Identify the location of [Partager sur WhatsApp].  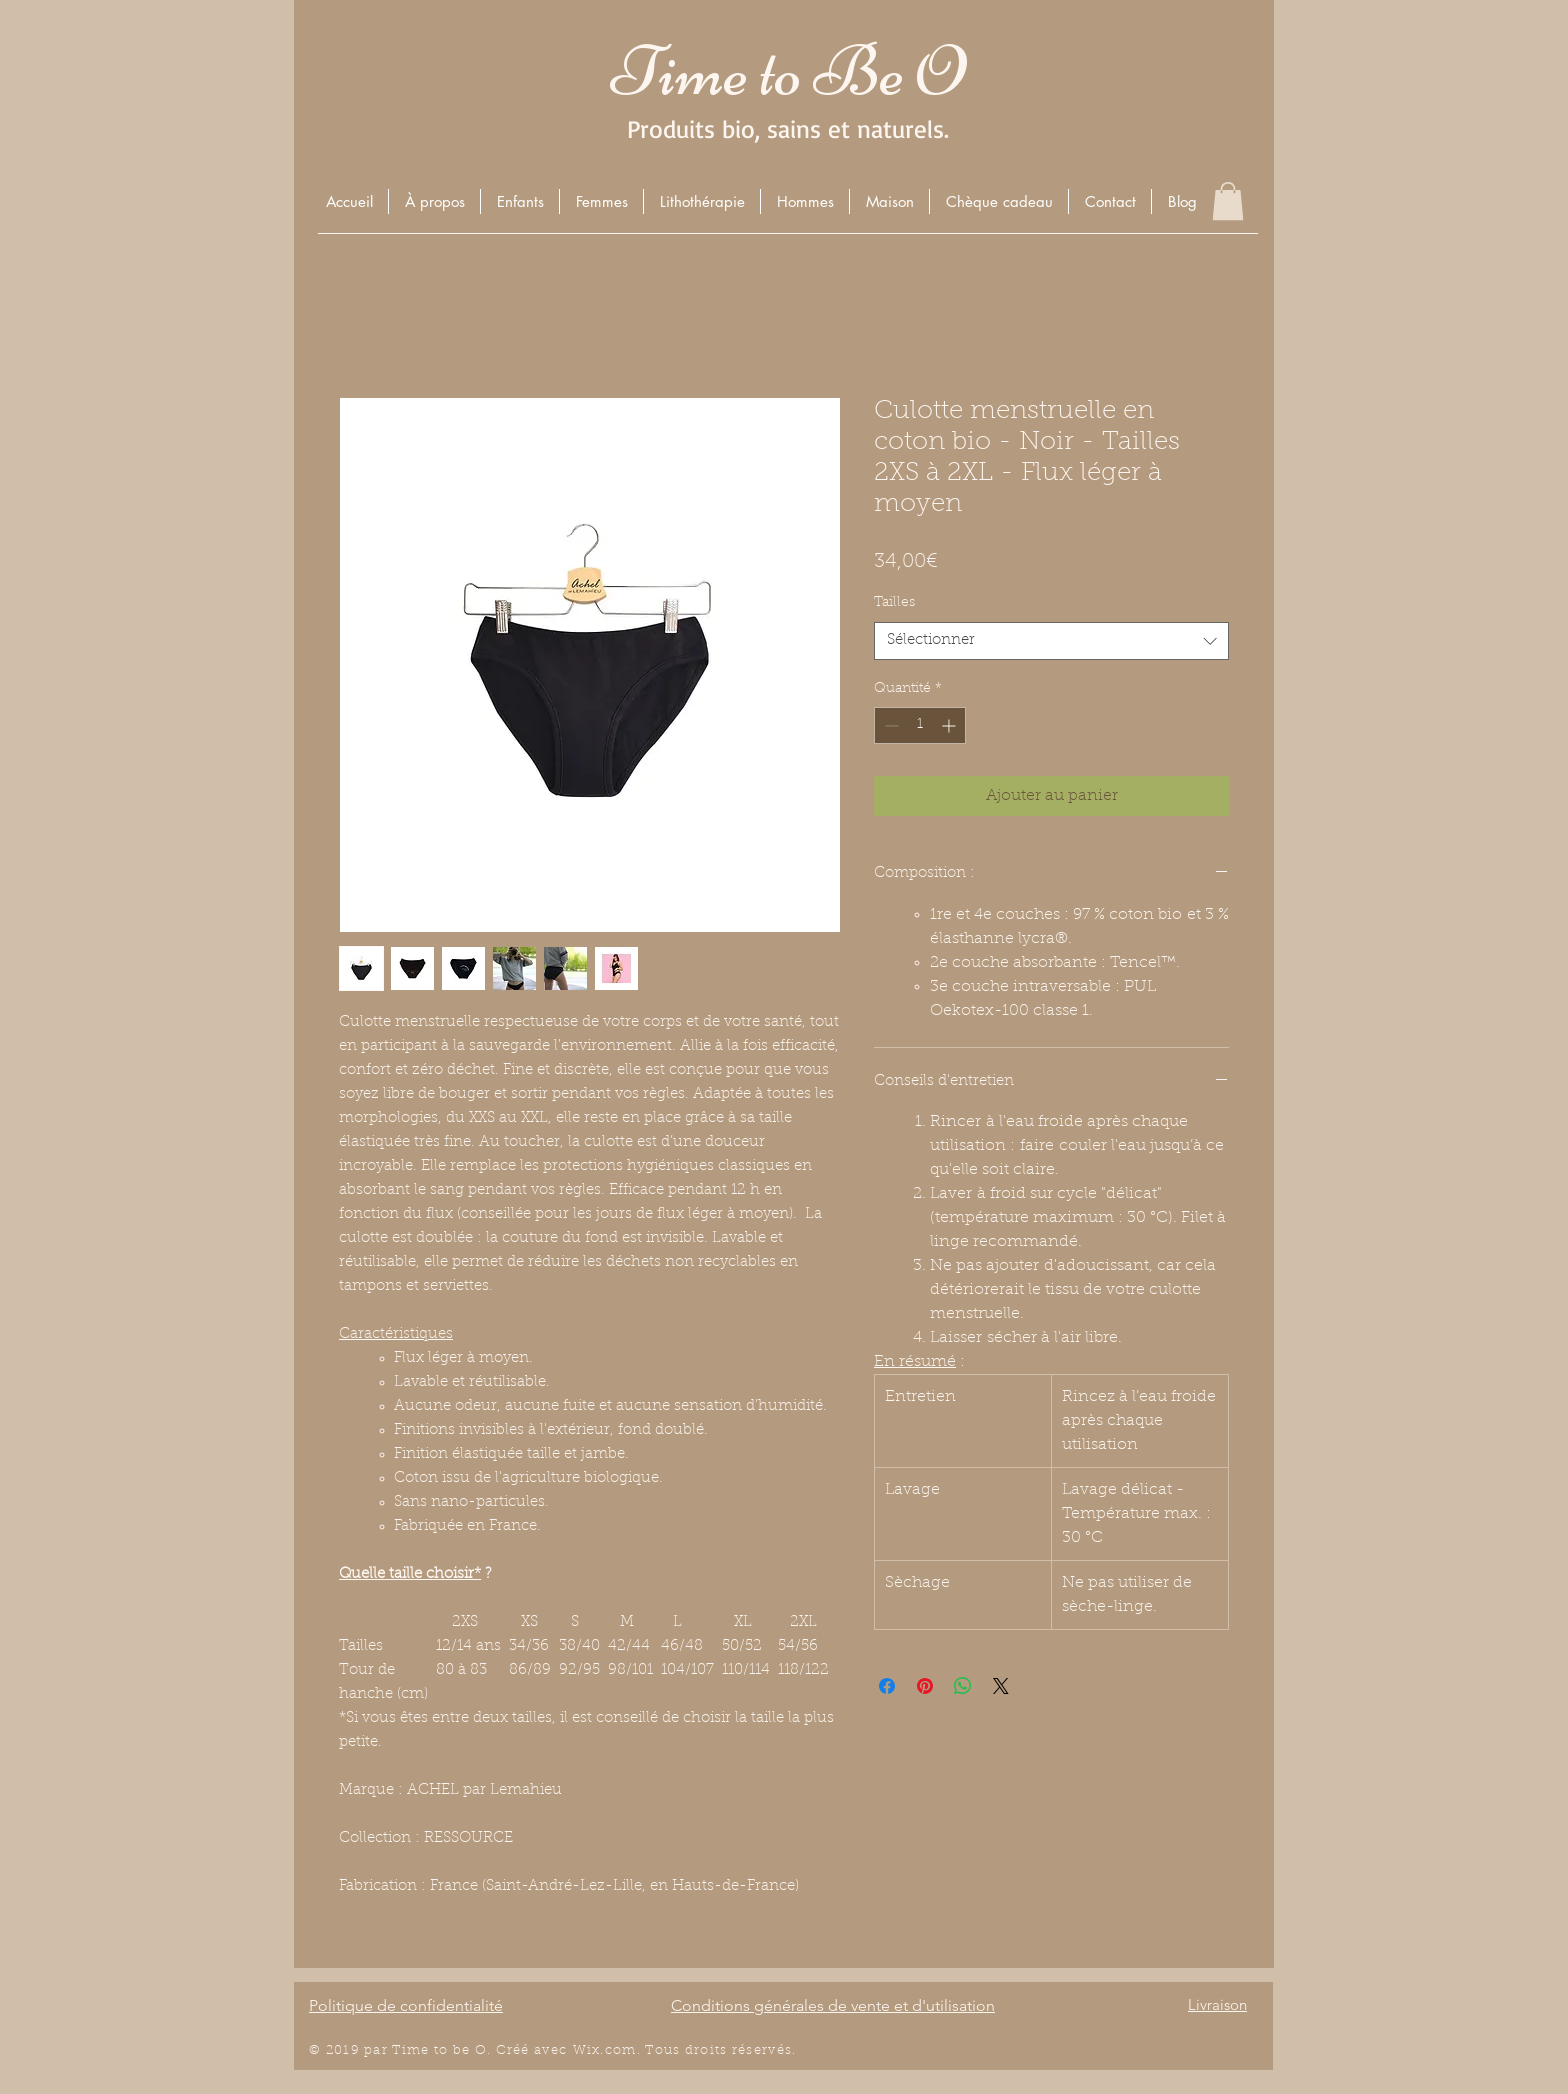
(963, 1686).